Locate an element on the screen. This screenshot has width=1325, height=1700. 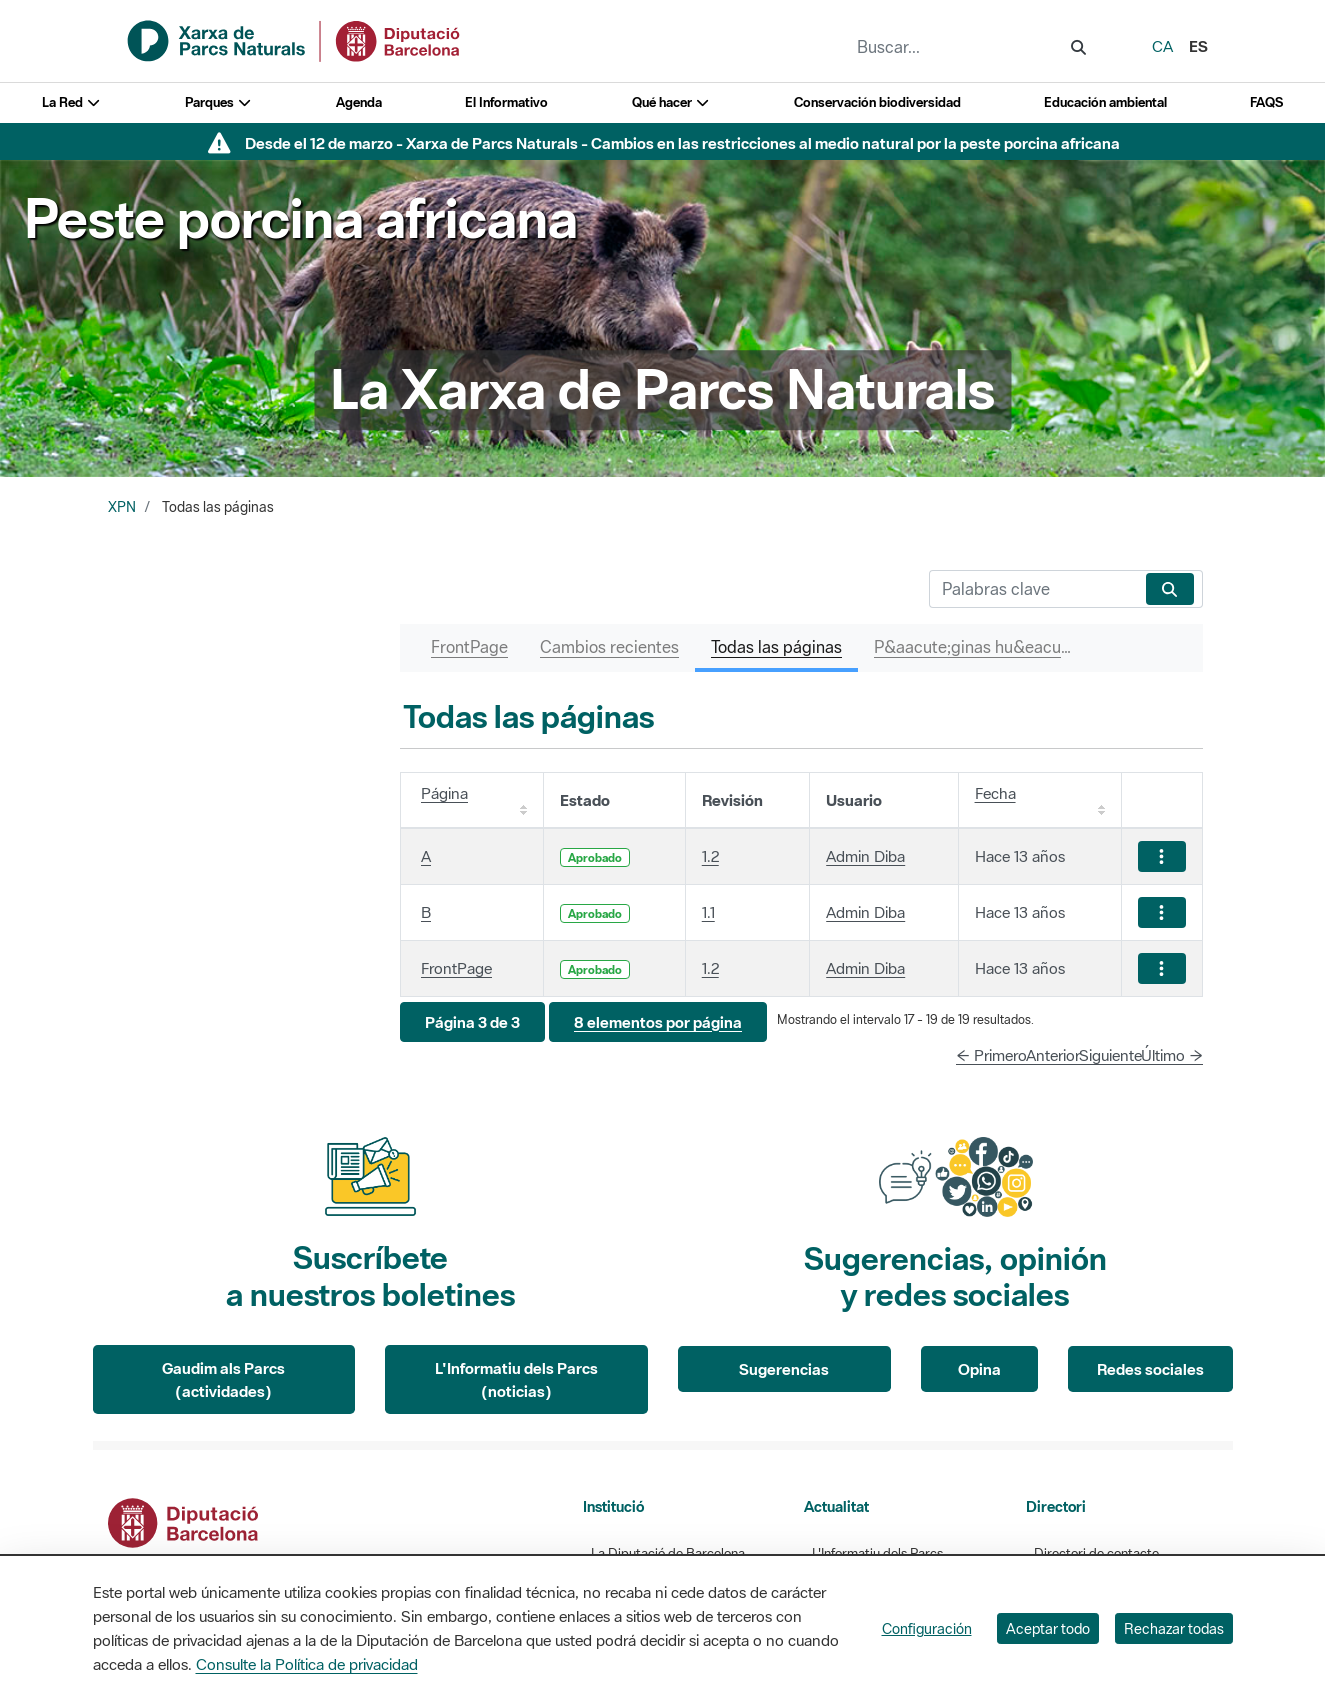
La Red [button] is located at coordinates (72, 102).